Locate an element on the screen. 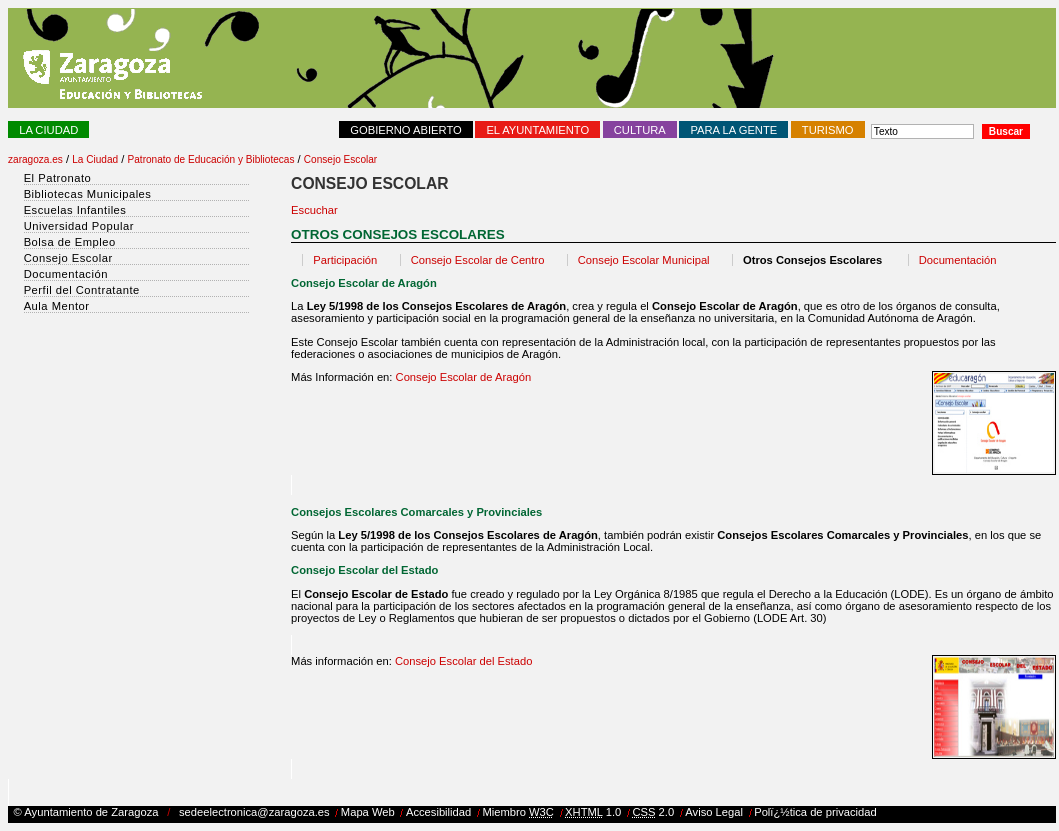 The width and height of the screenshot is (1059, 831). Aula Mentor is located at coordinates (57, 306).